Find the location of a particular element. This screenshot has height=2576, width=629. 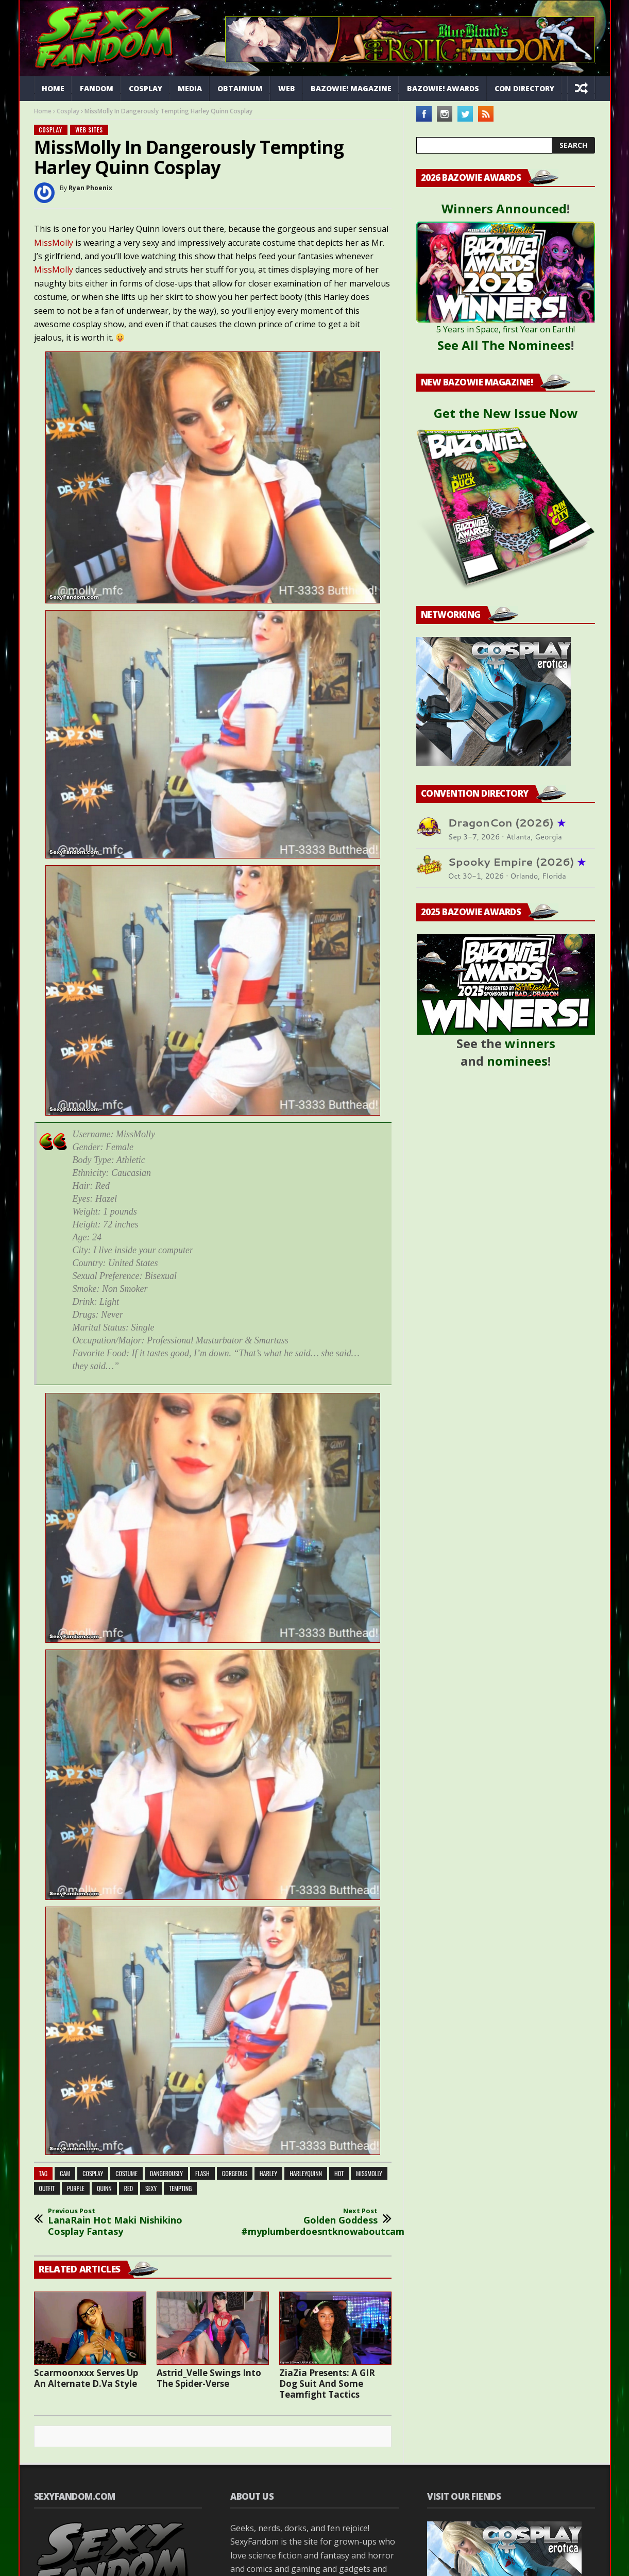

Fandom is located at coordinates (96, 88).